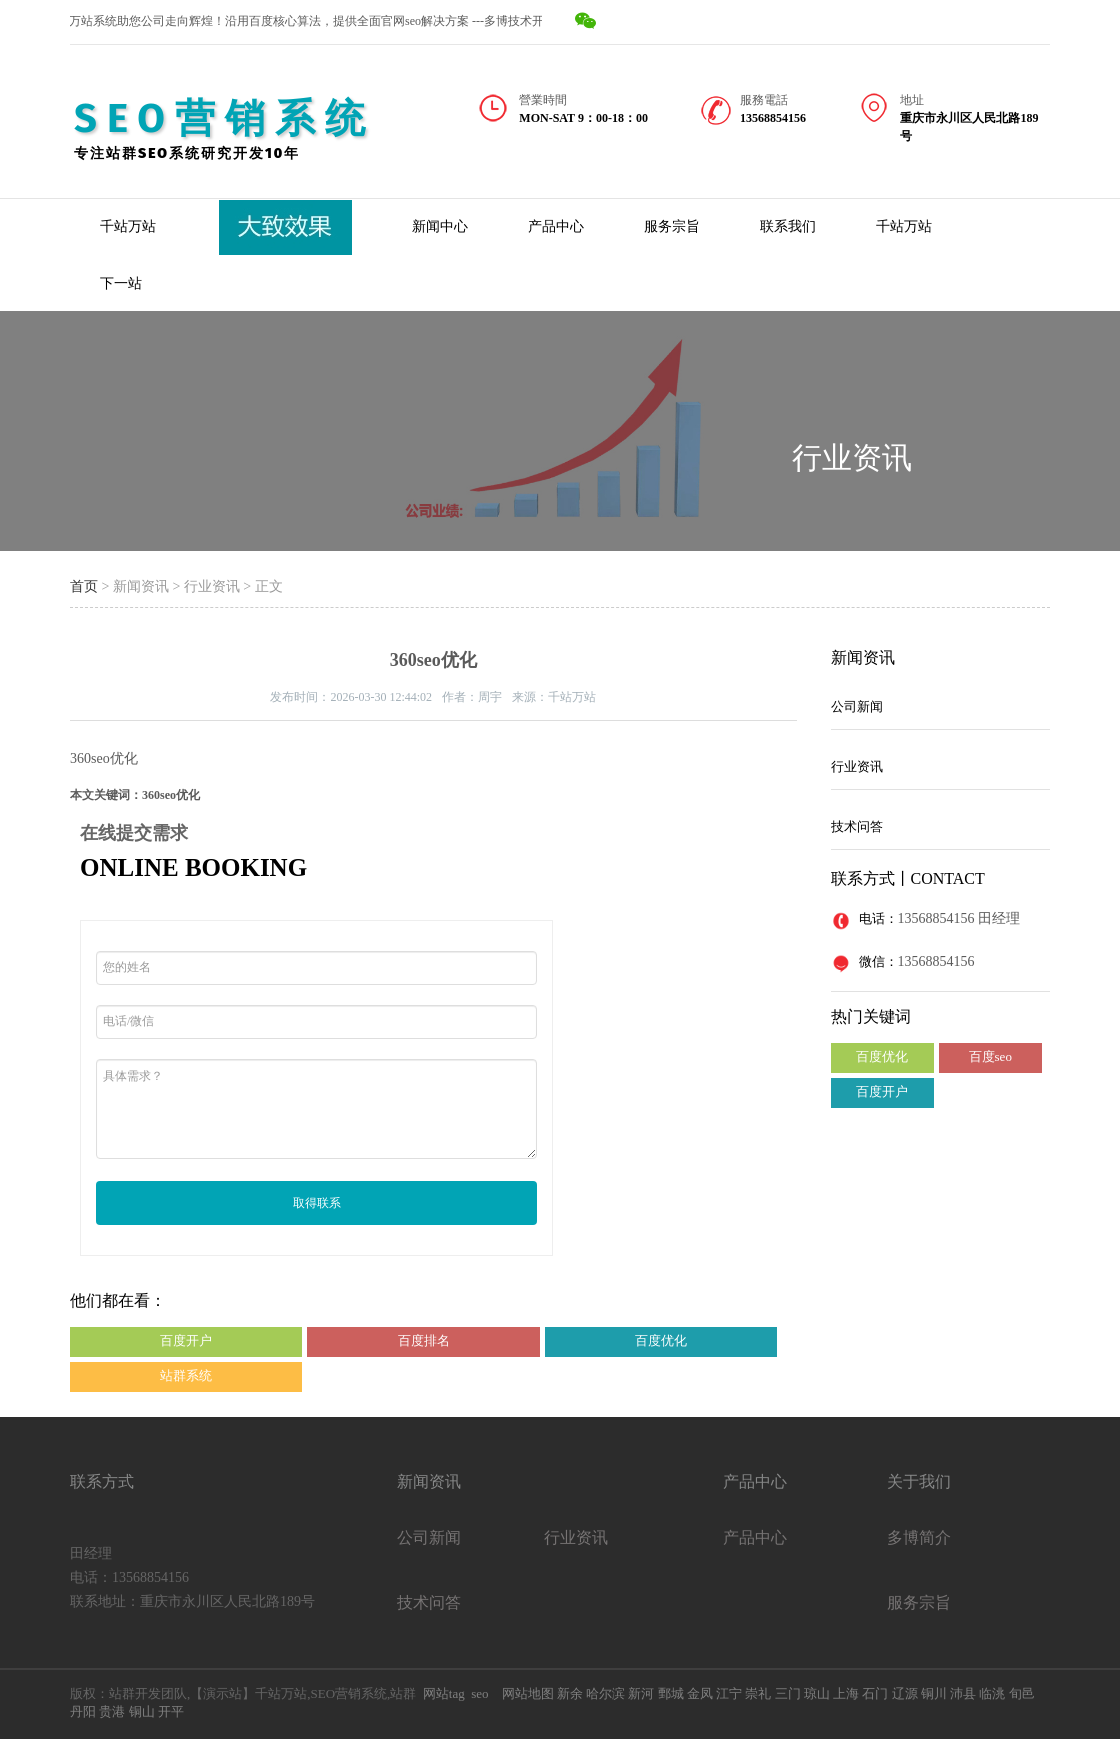  What do you see at coordinates (700, 1693) in the screenshot?
I see `金凤` at bounding box center [700, 1693].